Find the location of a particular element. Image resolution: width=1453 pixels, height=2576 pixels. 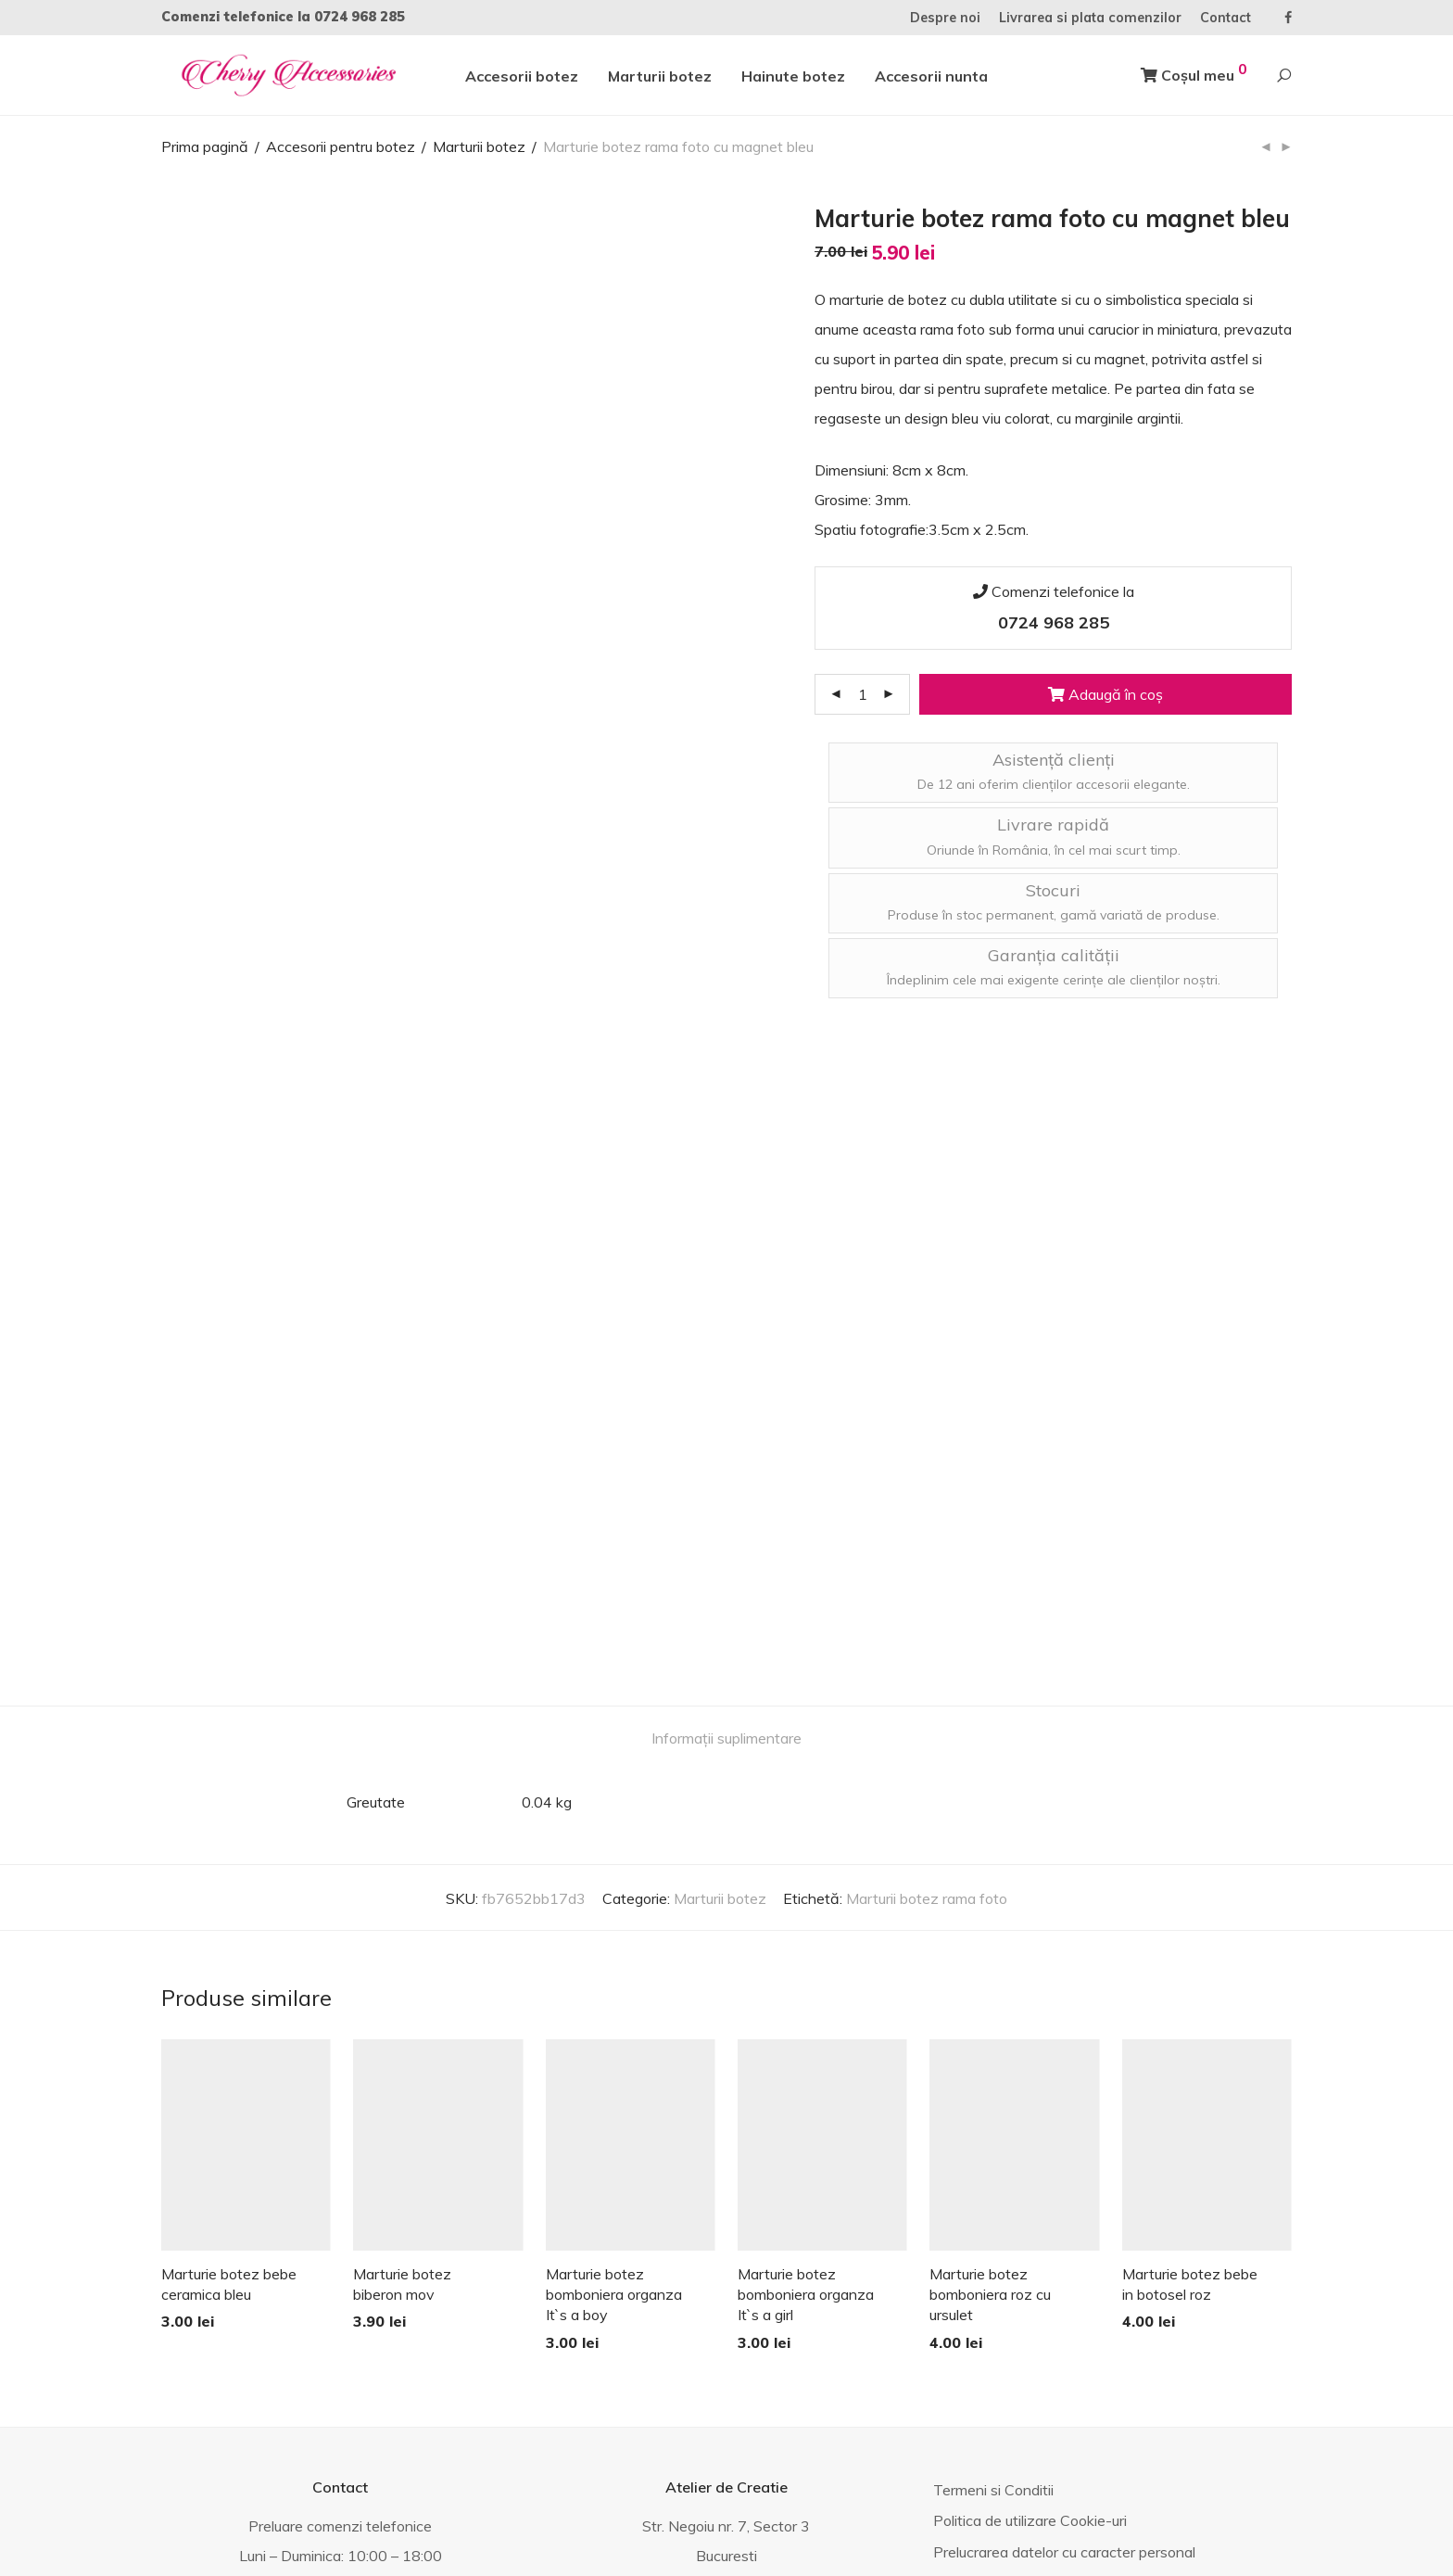

Marturii botez rama foto is located at coordinates (926, 1566).